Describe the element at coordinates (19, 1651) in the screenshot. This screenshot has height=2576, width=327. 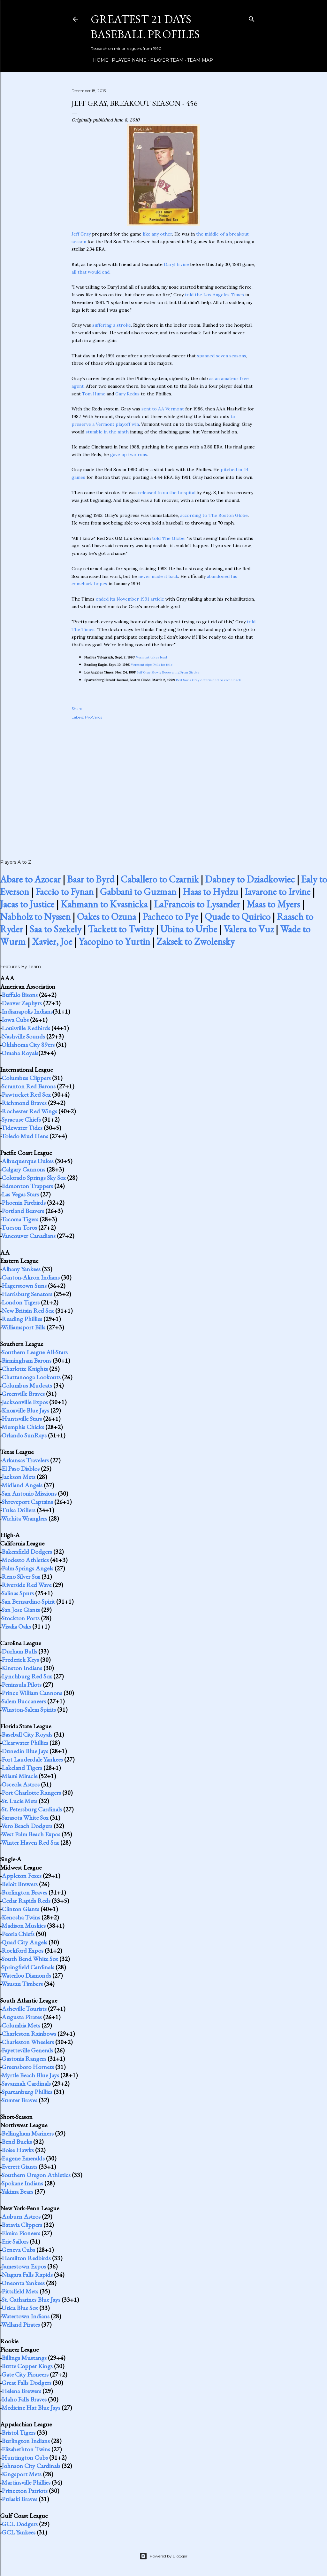
I see `Durham Bulls` at that location.